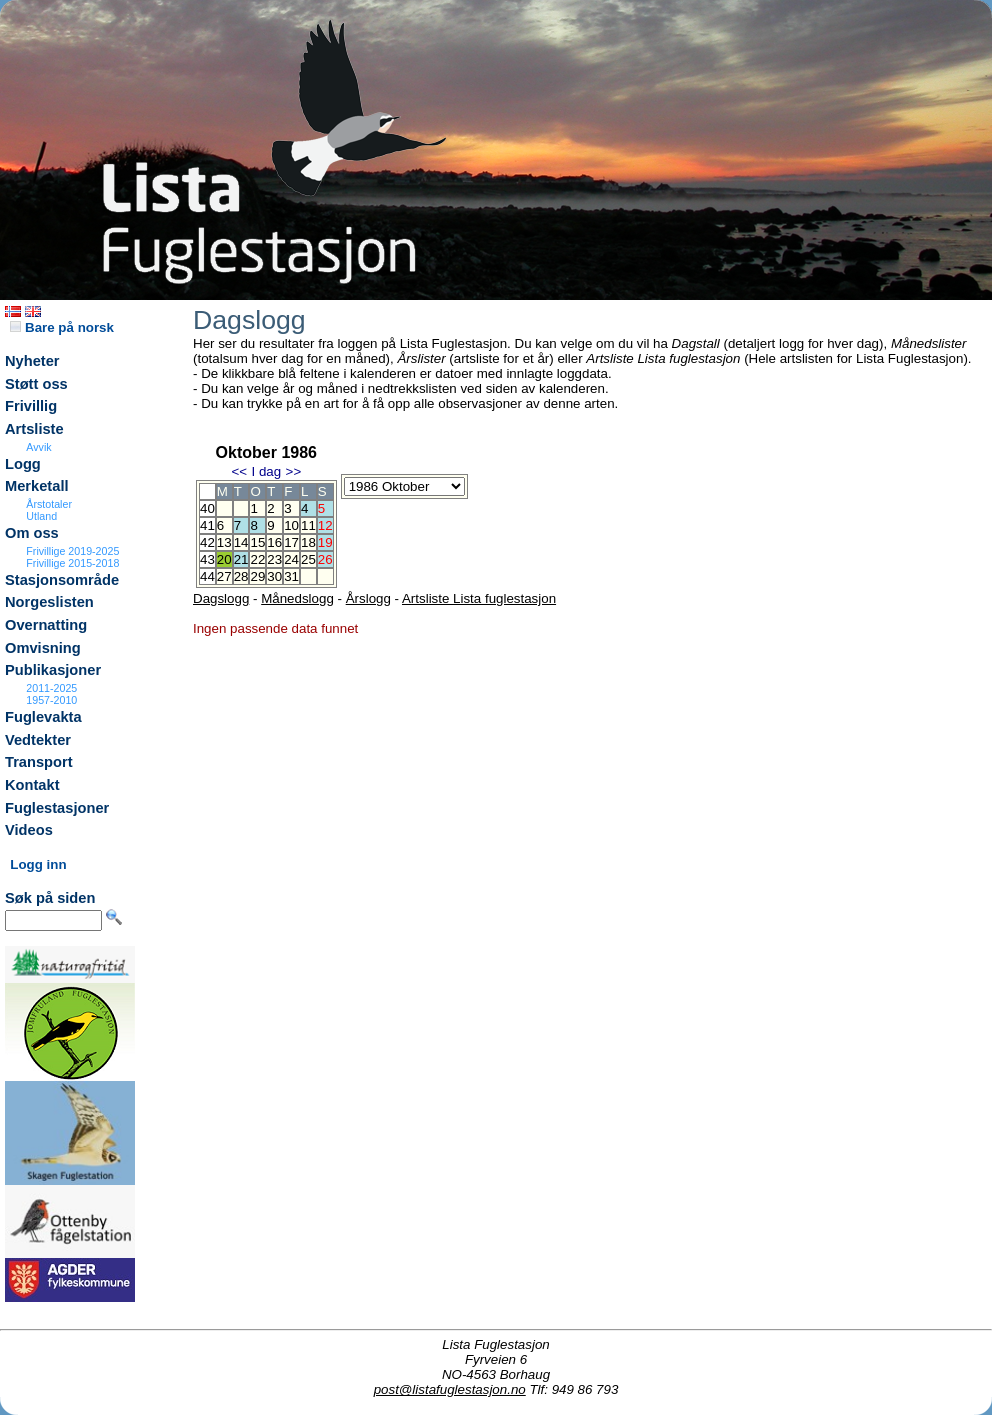 This screenshot has width=992, height=1415. Describe the element at coordinates (57, 808) in the screenshot. I see `Fuglestasjoner` at that location.